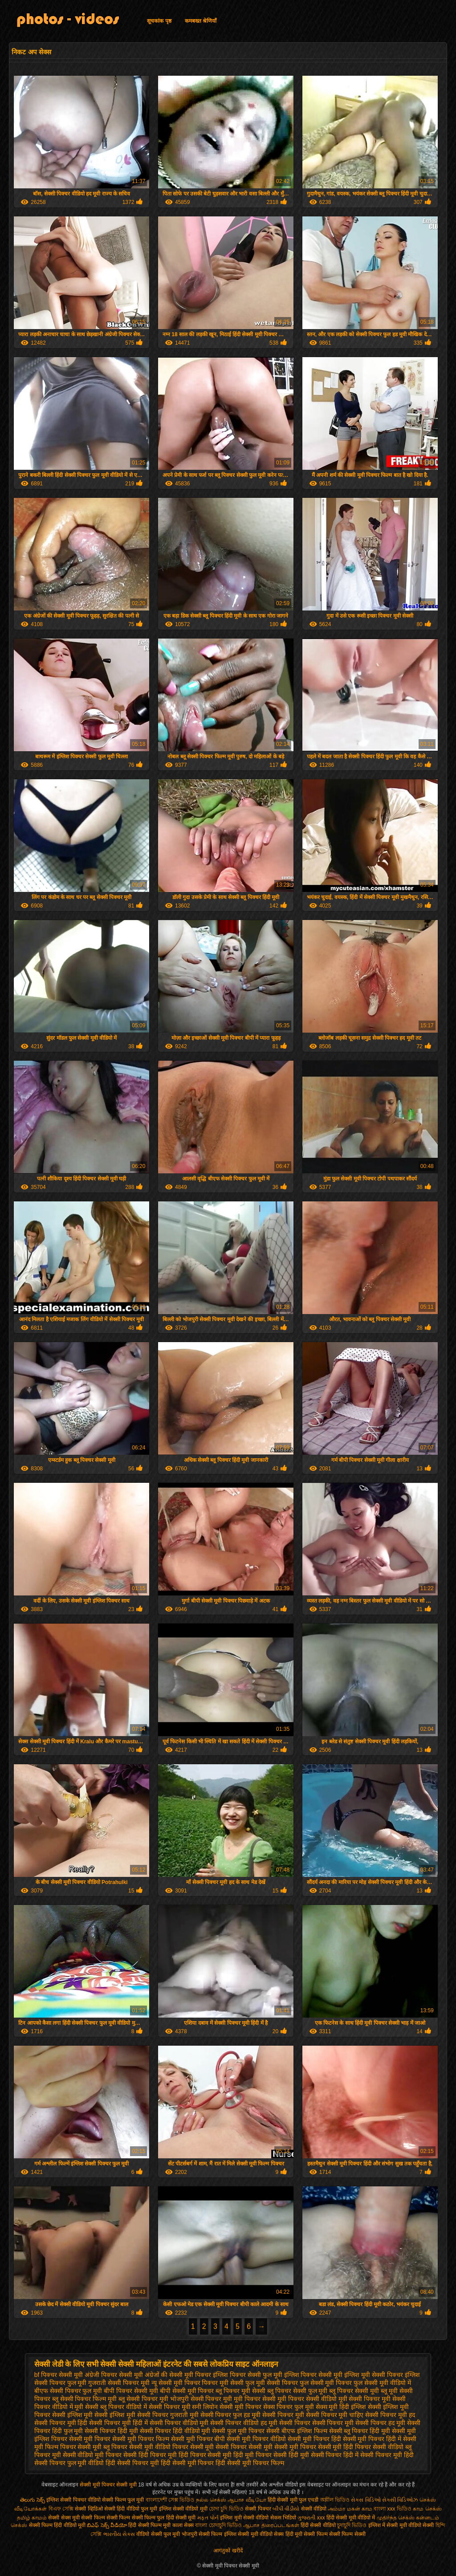 This screenshot has width=456, height=2576. What do you see at coordinates (259, 2509) in the screenshot?
I see `सेक्सी पिक्चर` at bounding box center [259, 2509].